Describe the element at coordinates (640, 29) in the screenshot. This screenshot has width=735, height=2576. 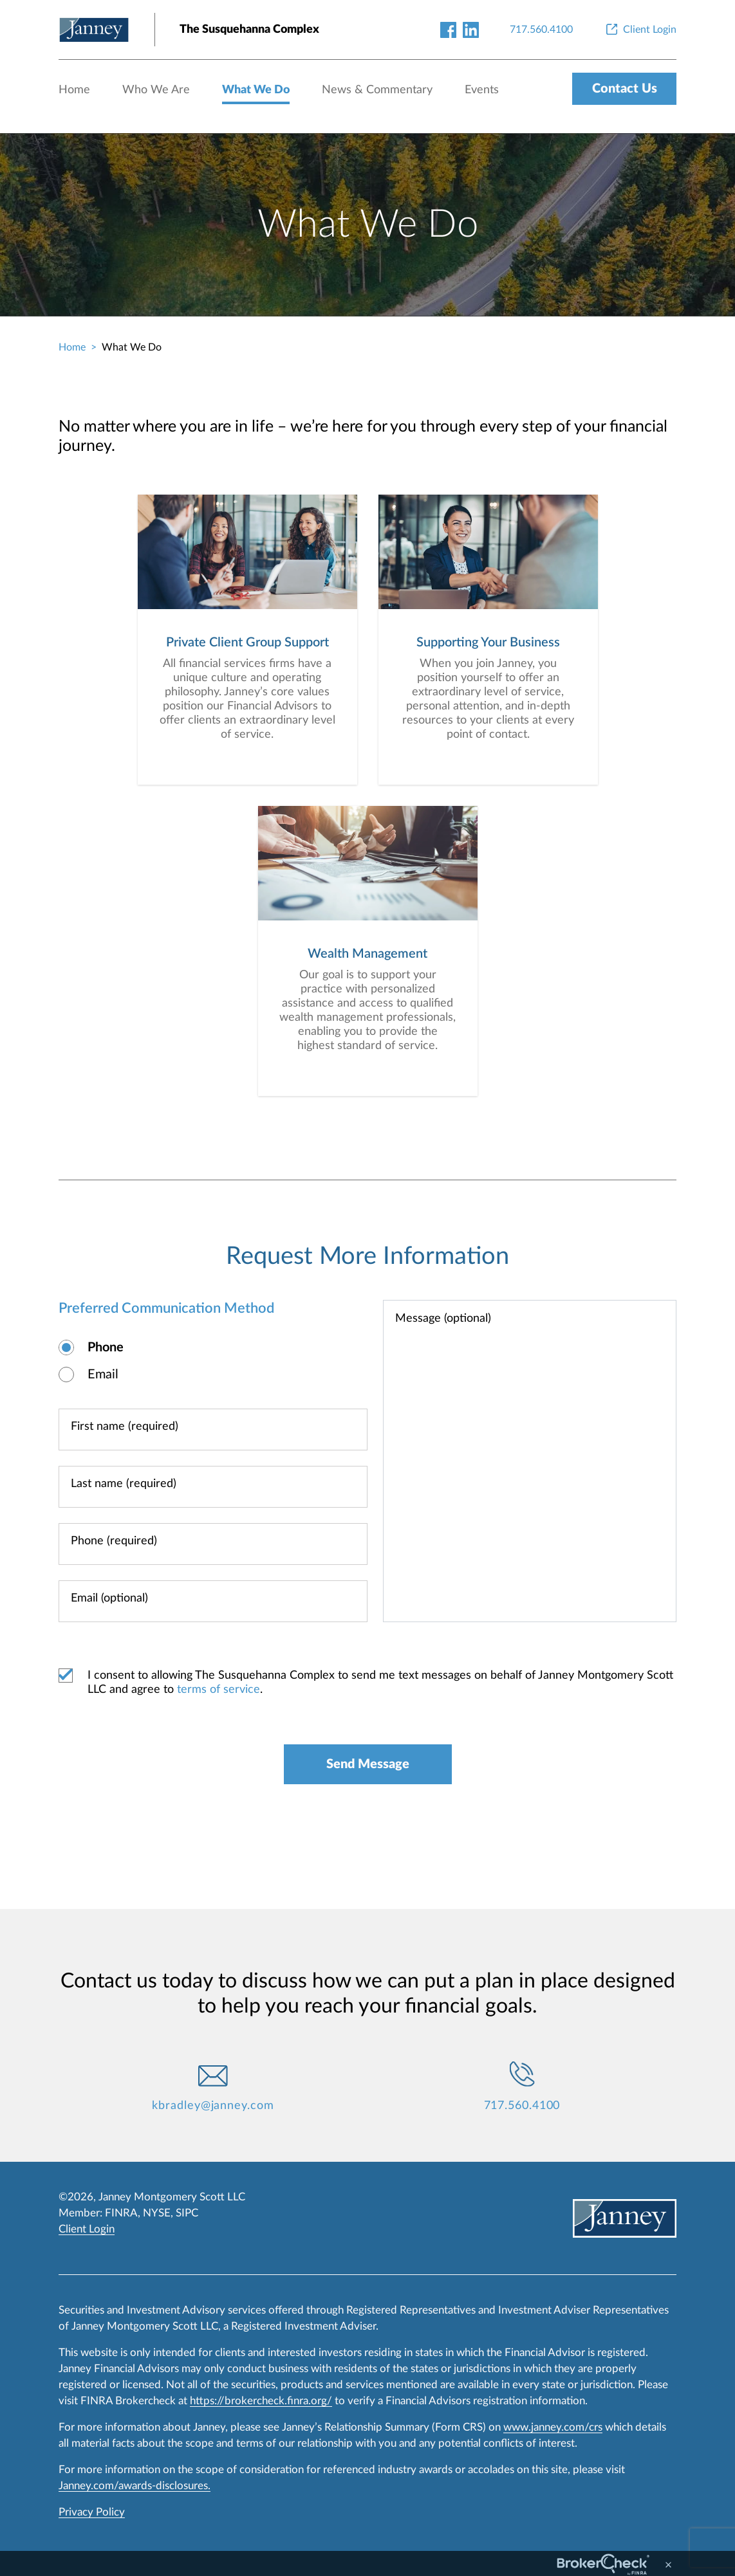
I see `[Client Login]` at that location.